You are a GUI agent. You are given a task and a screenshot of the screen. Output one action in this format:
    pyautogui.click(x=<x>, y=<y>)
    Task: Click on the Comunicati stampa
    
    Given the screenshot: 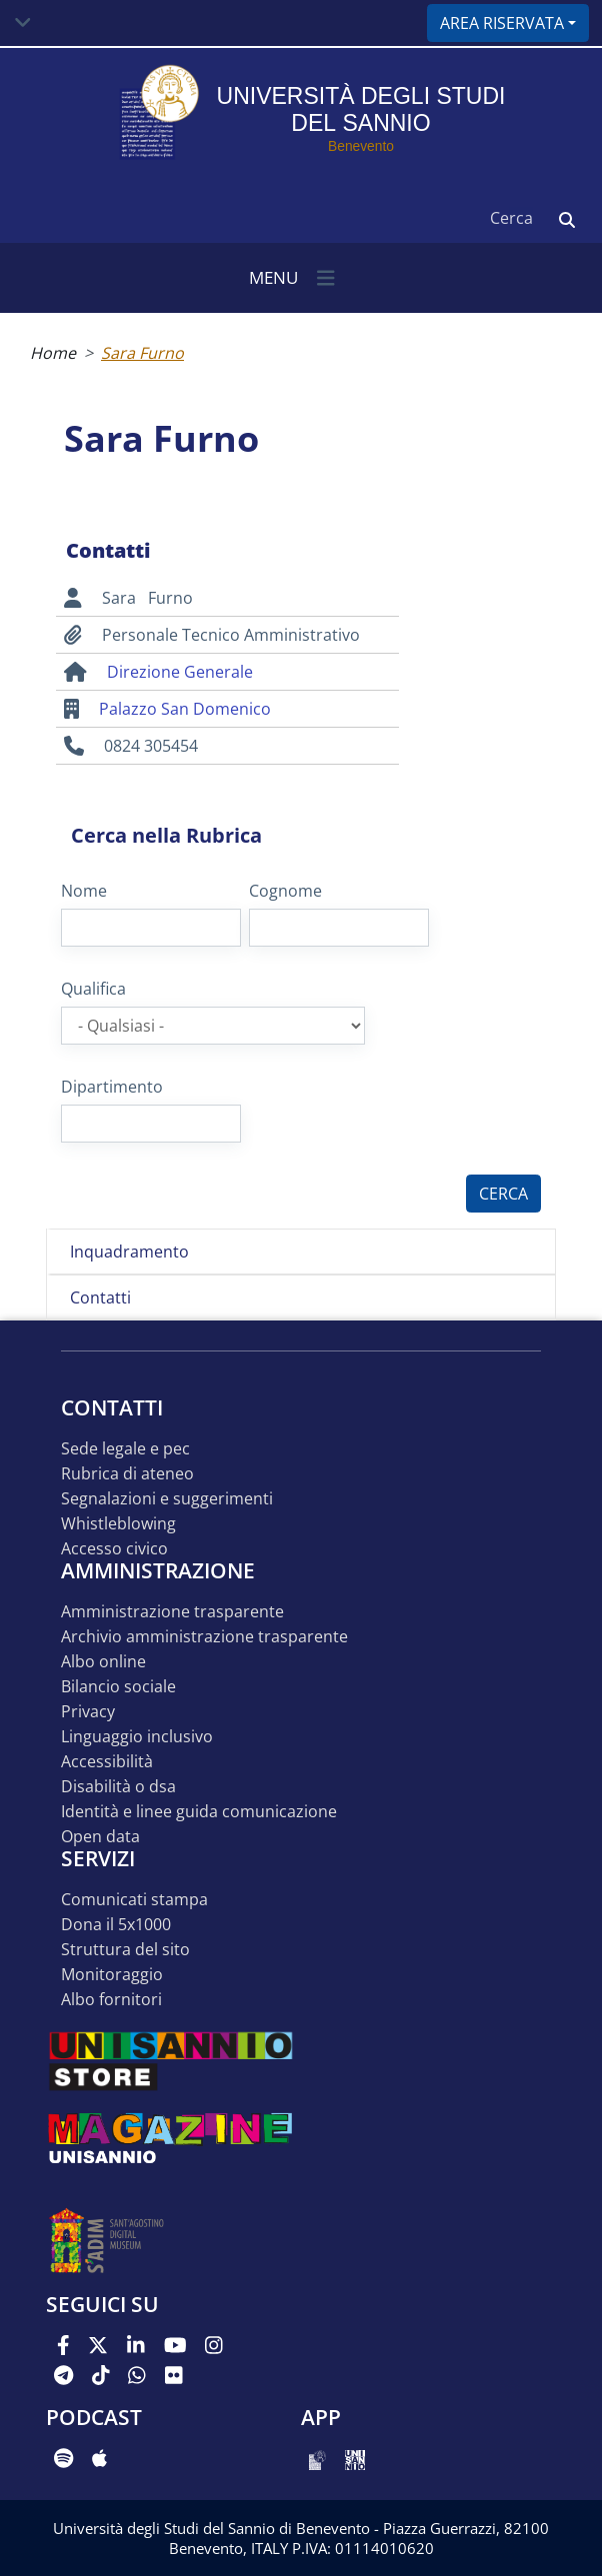 What is the action you would take?
    pyautogui.click(x=134, y=1899)
    